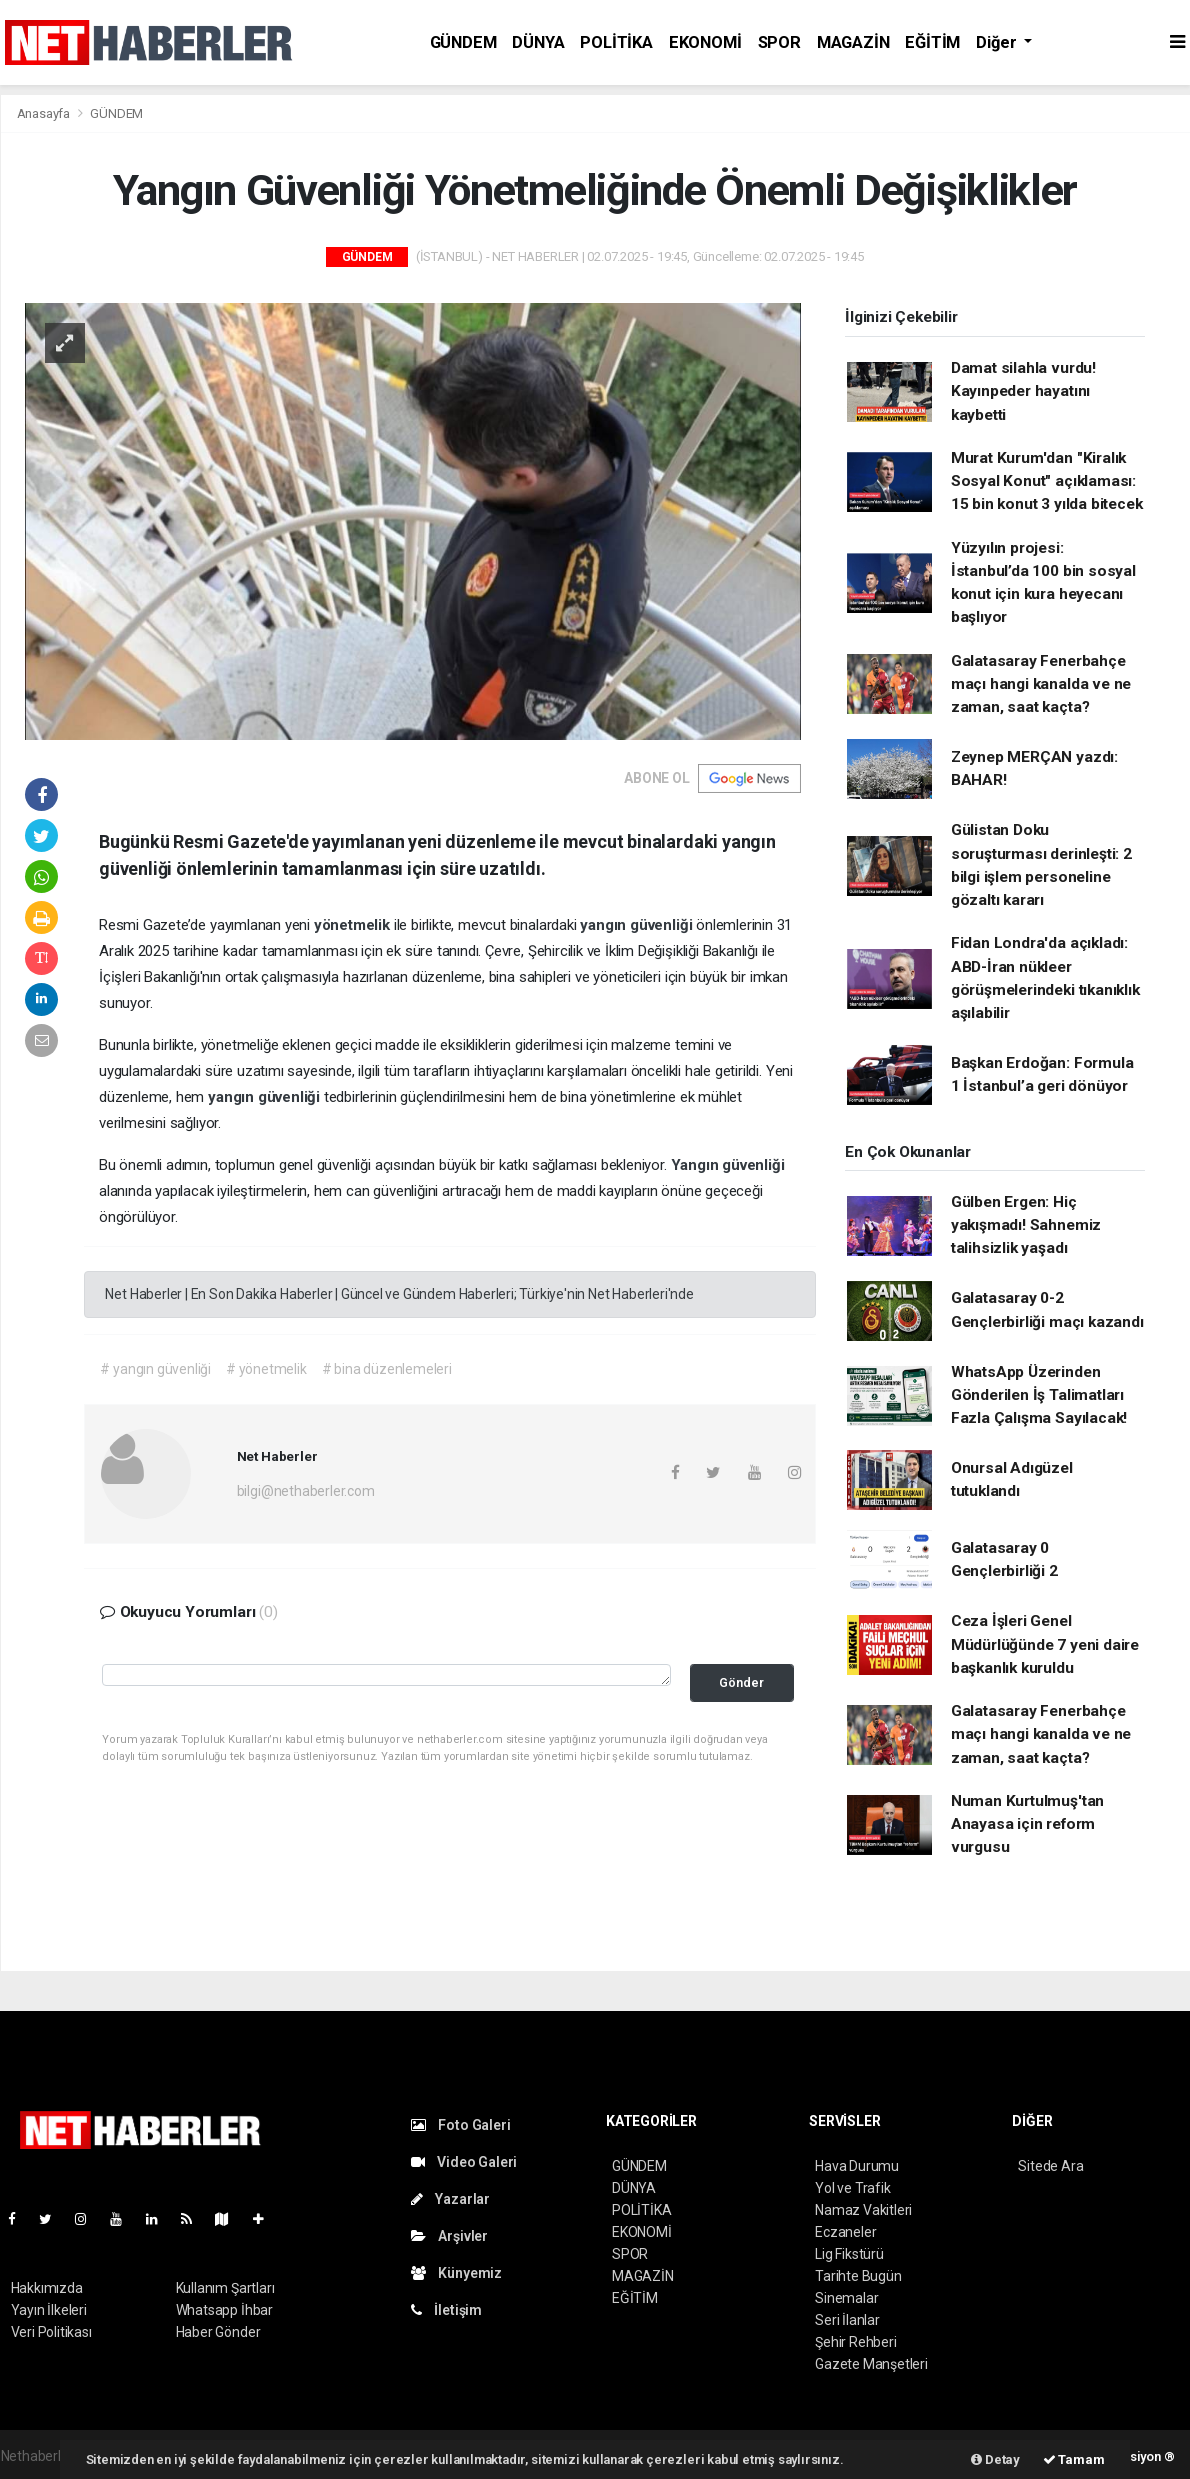 The width and height of the screenshot is (1190, 2479). What do you see at coordinates (387, 1369) in the screenshot?
I see `# bina düzenlemeleri` at bounding box center [387, 1369].